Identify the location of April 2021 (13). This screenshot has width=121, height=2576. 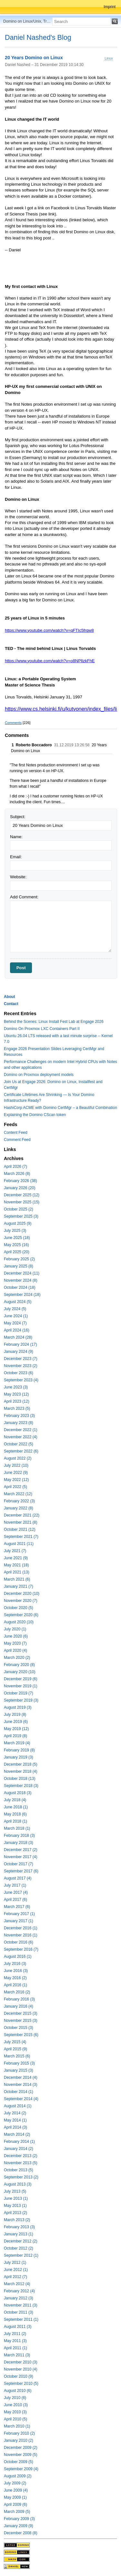
(16, 1572).